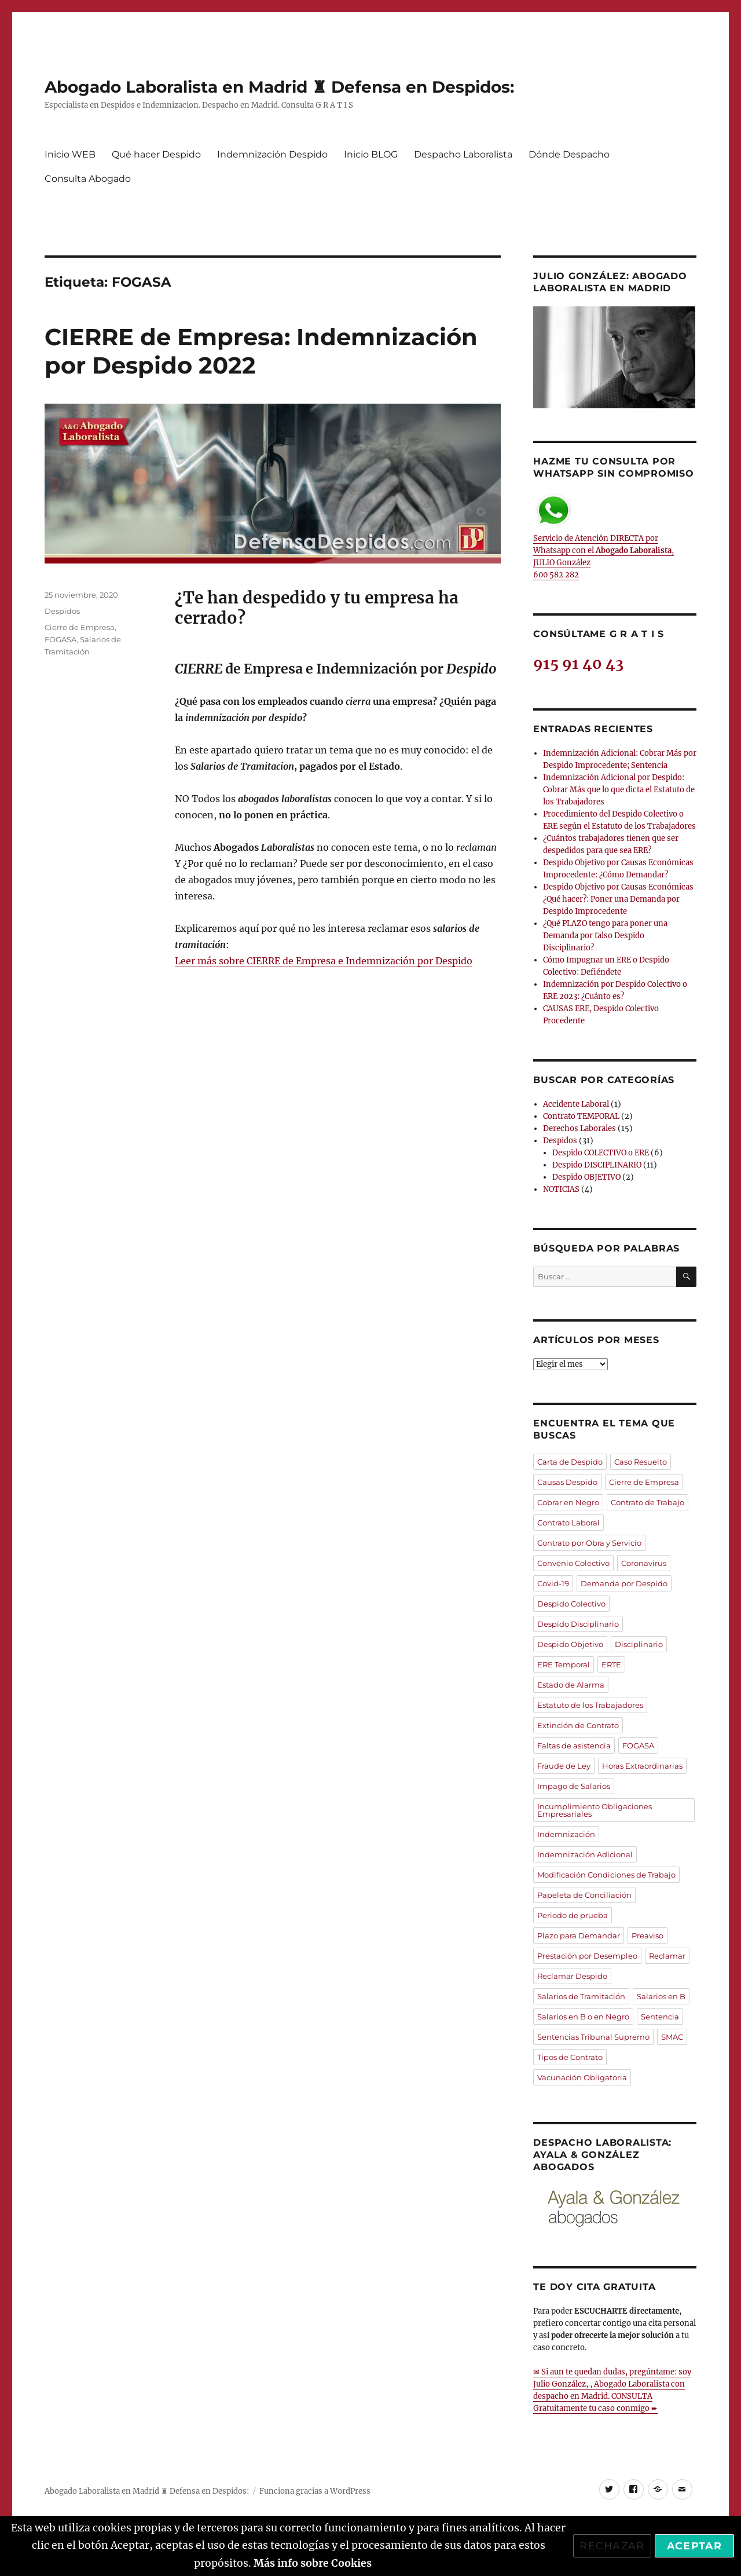 The image size is (741, 2576). Describe the element at coordinates (279, 87) in the screenshot. I see `Abogado Laboralista en Madrid ♜ Defensa en Despidos:` at that location.